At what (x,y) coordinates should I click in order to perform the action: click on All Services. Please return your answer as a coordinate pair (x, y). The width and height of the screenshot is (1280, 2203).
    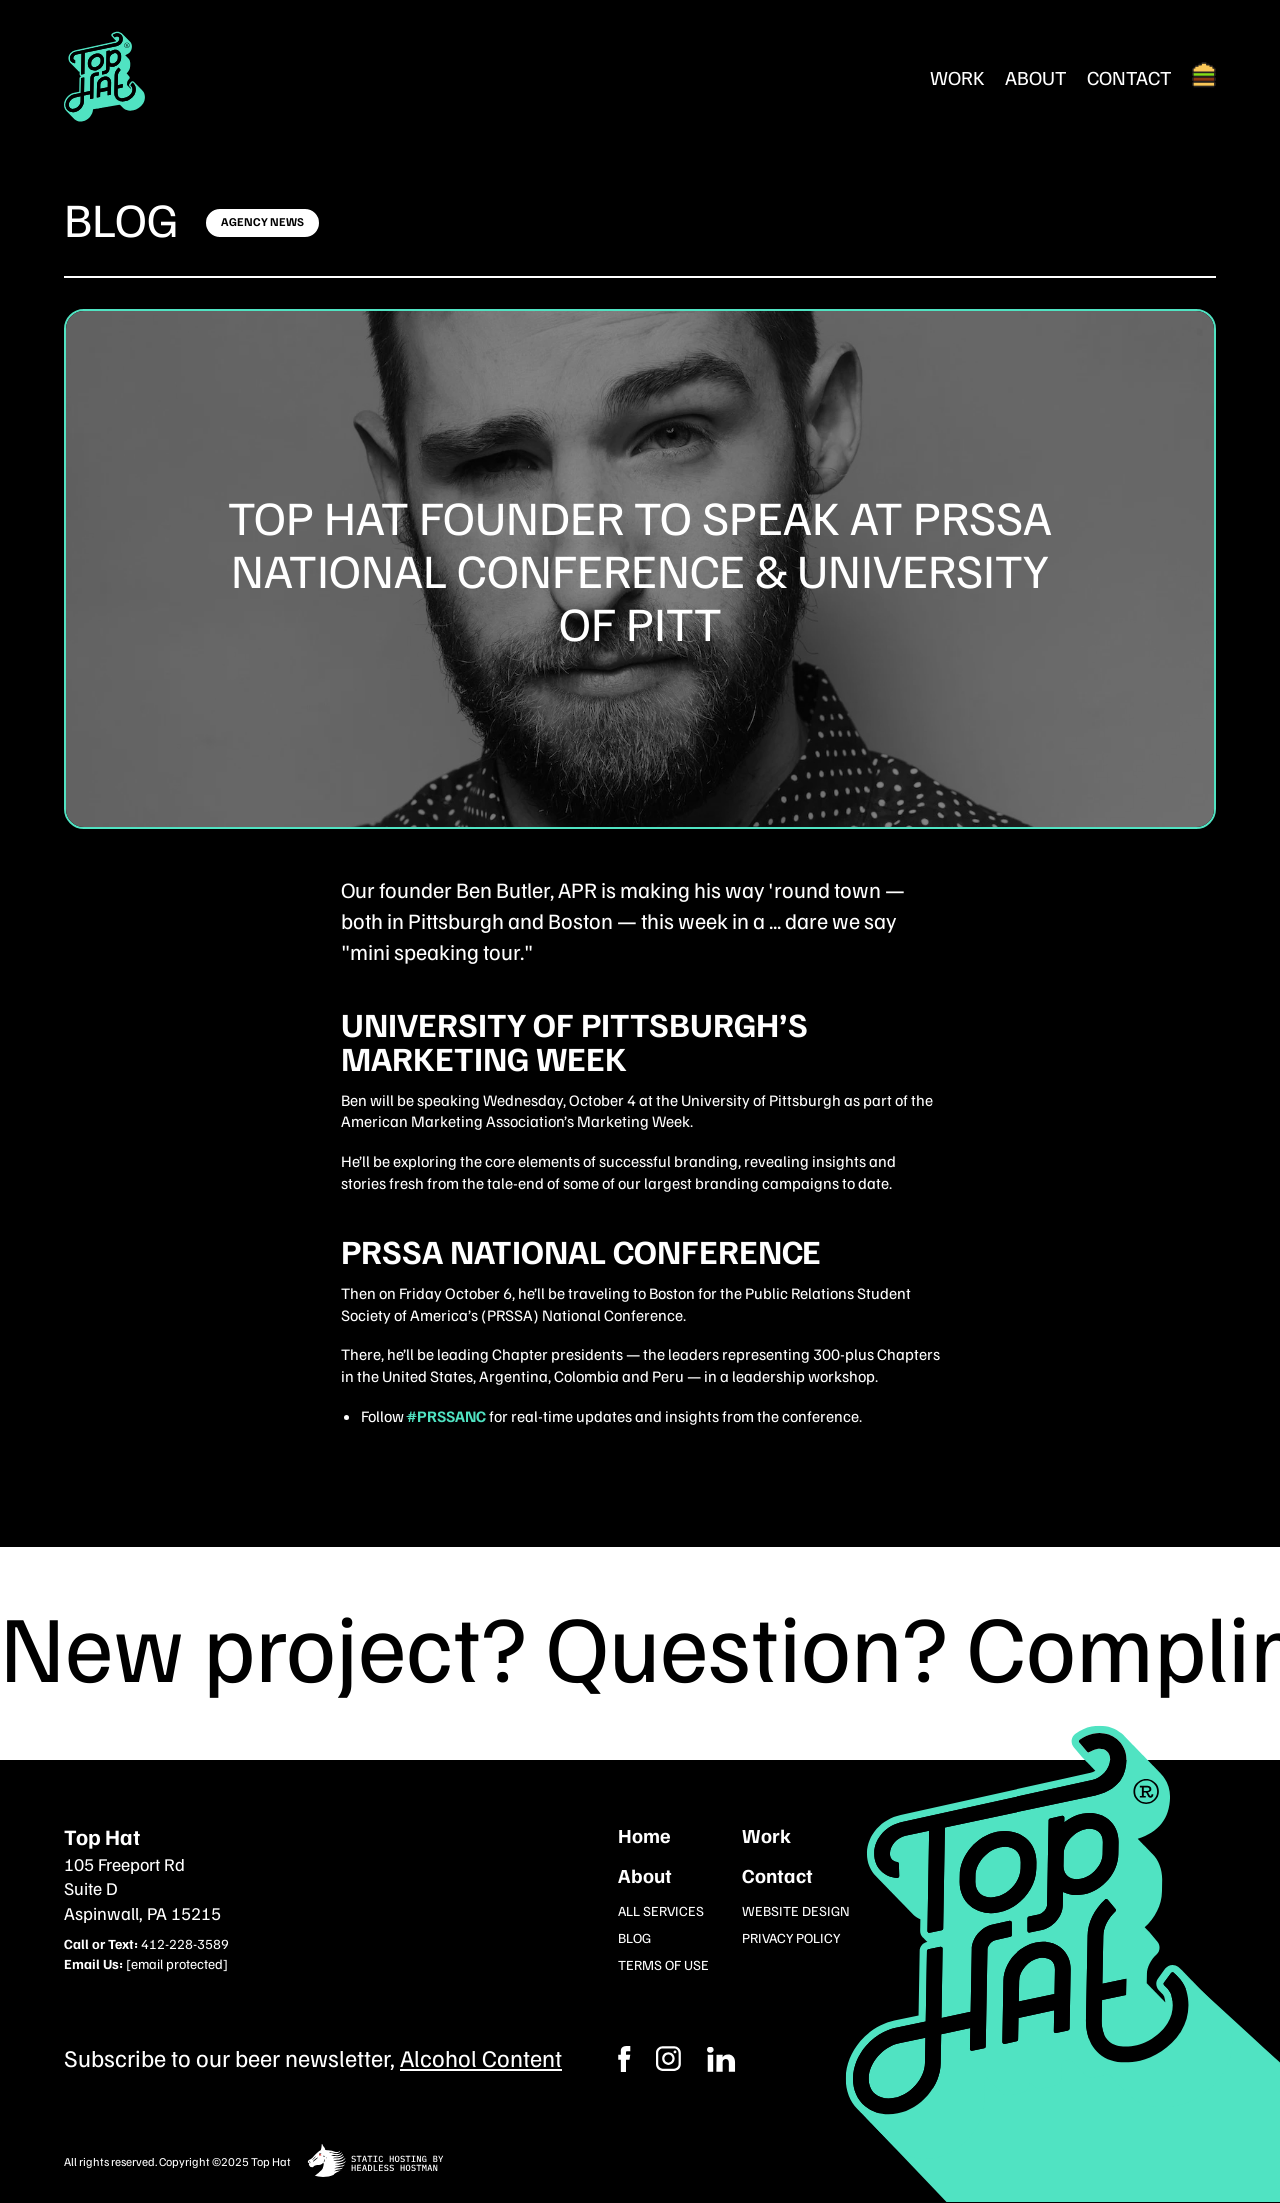
    Looking at the image, I should click on (661, 1910).